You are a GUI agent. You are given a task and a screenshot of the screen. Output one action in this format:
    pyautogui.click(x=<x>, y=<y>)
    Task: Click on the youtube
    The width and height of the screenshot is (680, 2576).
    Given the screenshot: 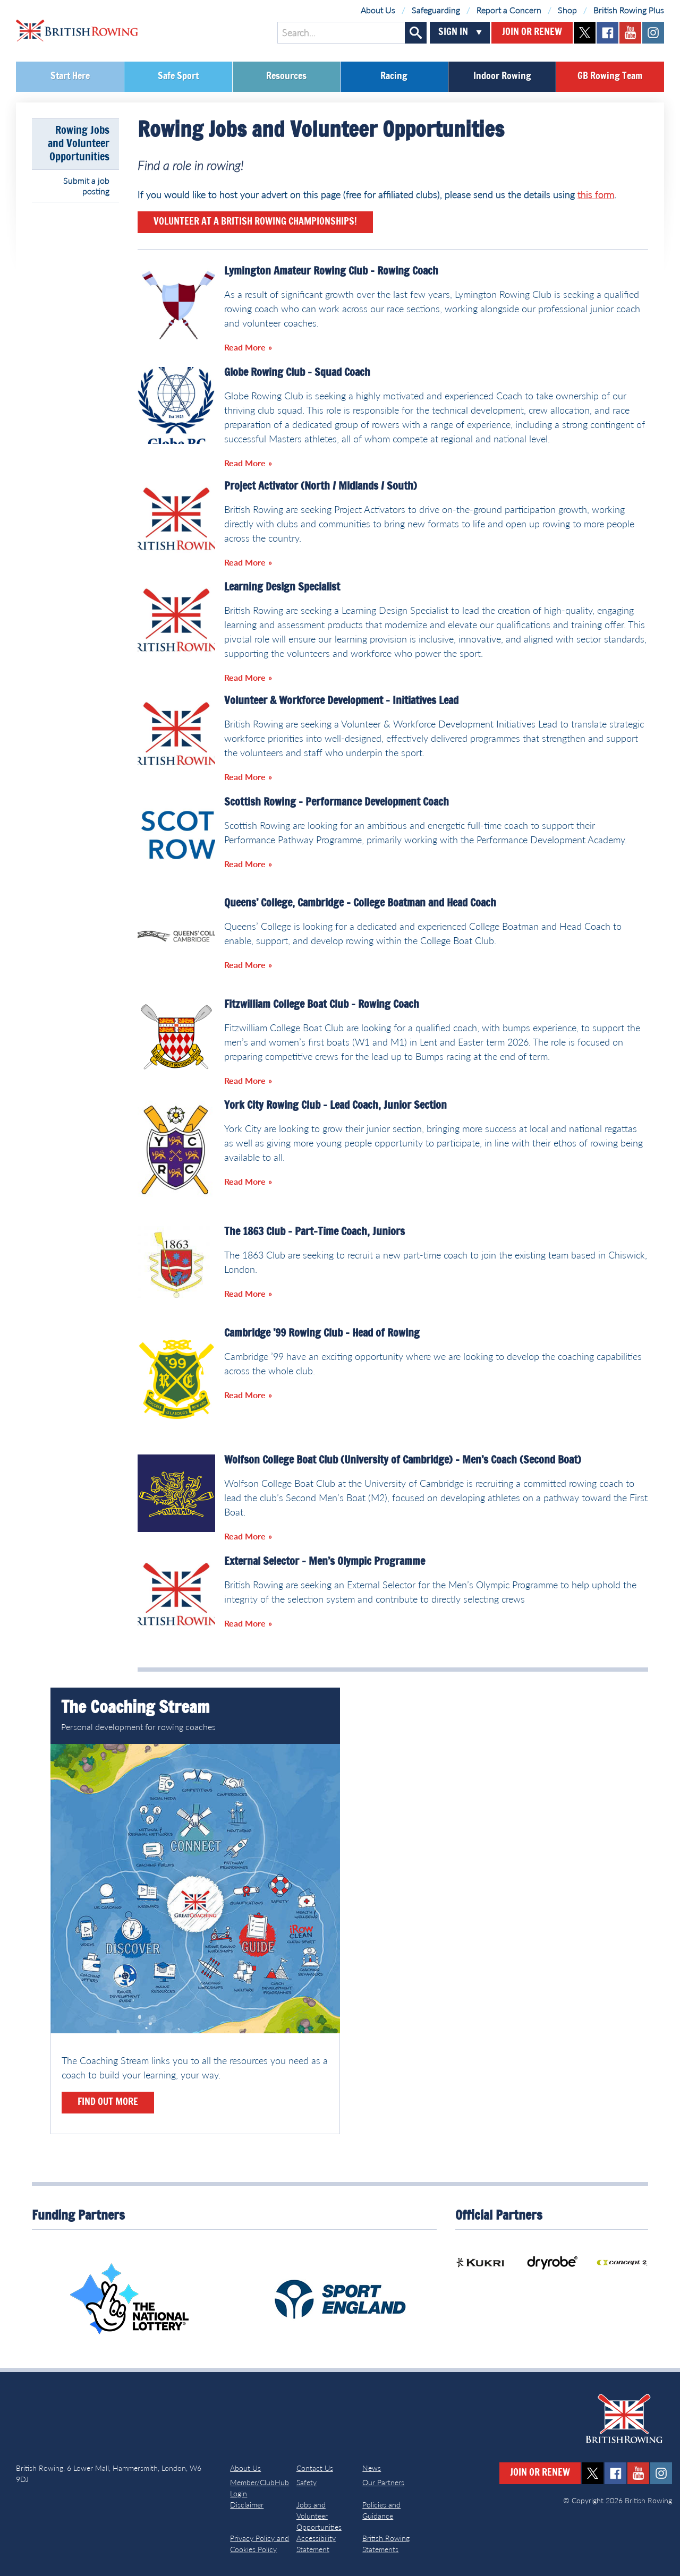 What is the action you would take?
    pyautogui.click(x=630, y=33)
    